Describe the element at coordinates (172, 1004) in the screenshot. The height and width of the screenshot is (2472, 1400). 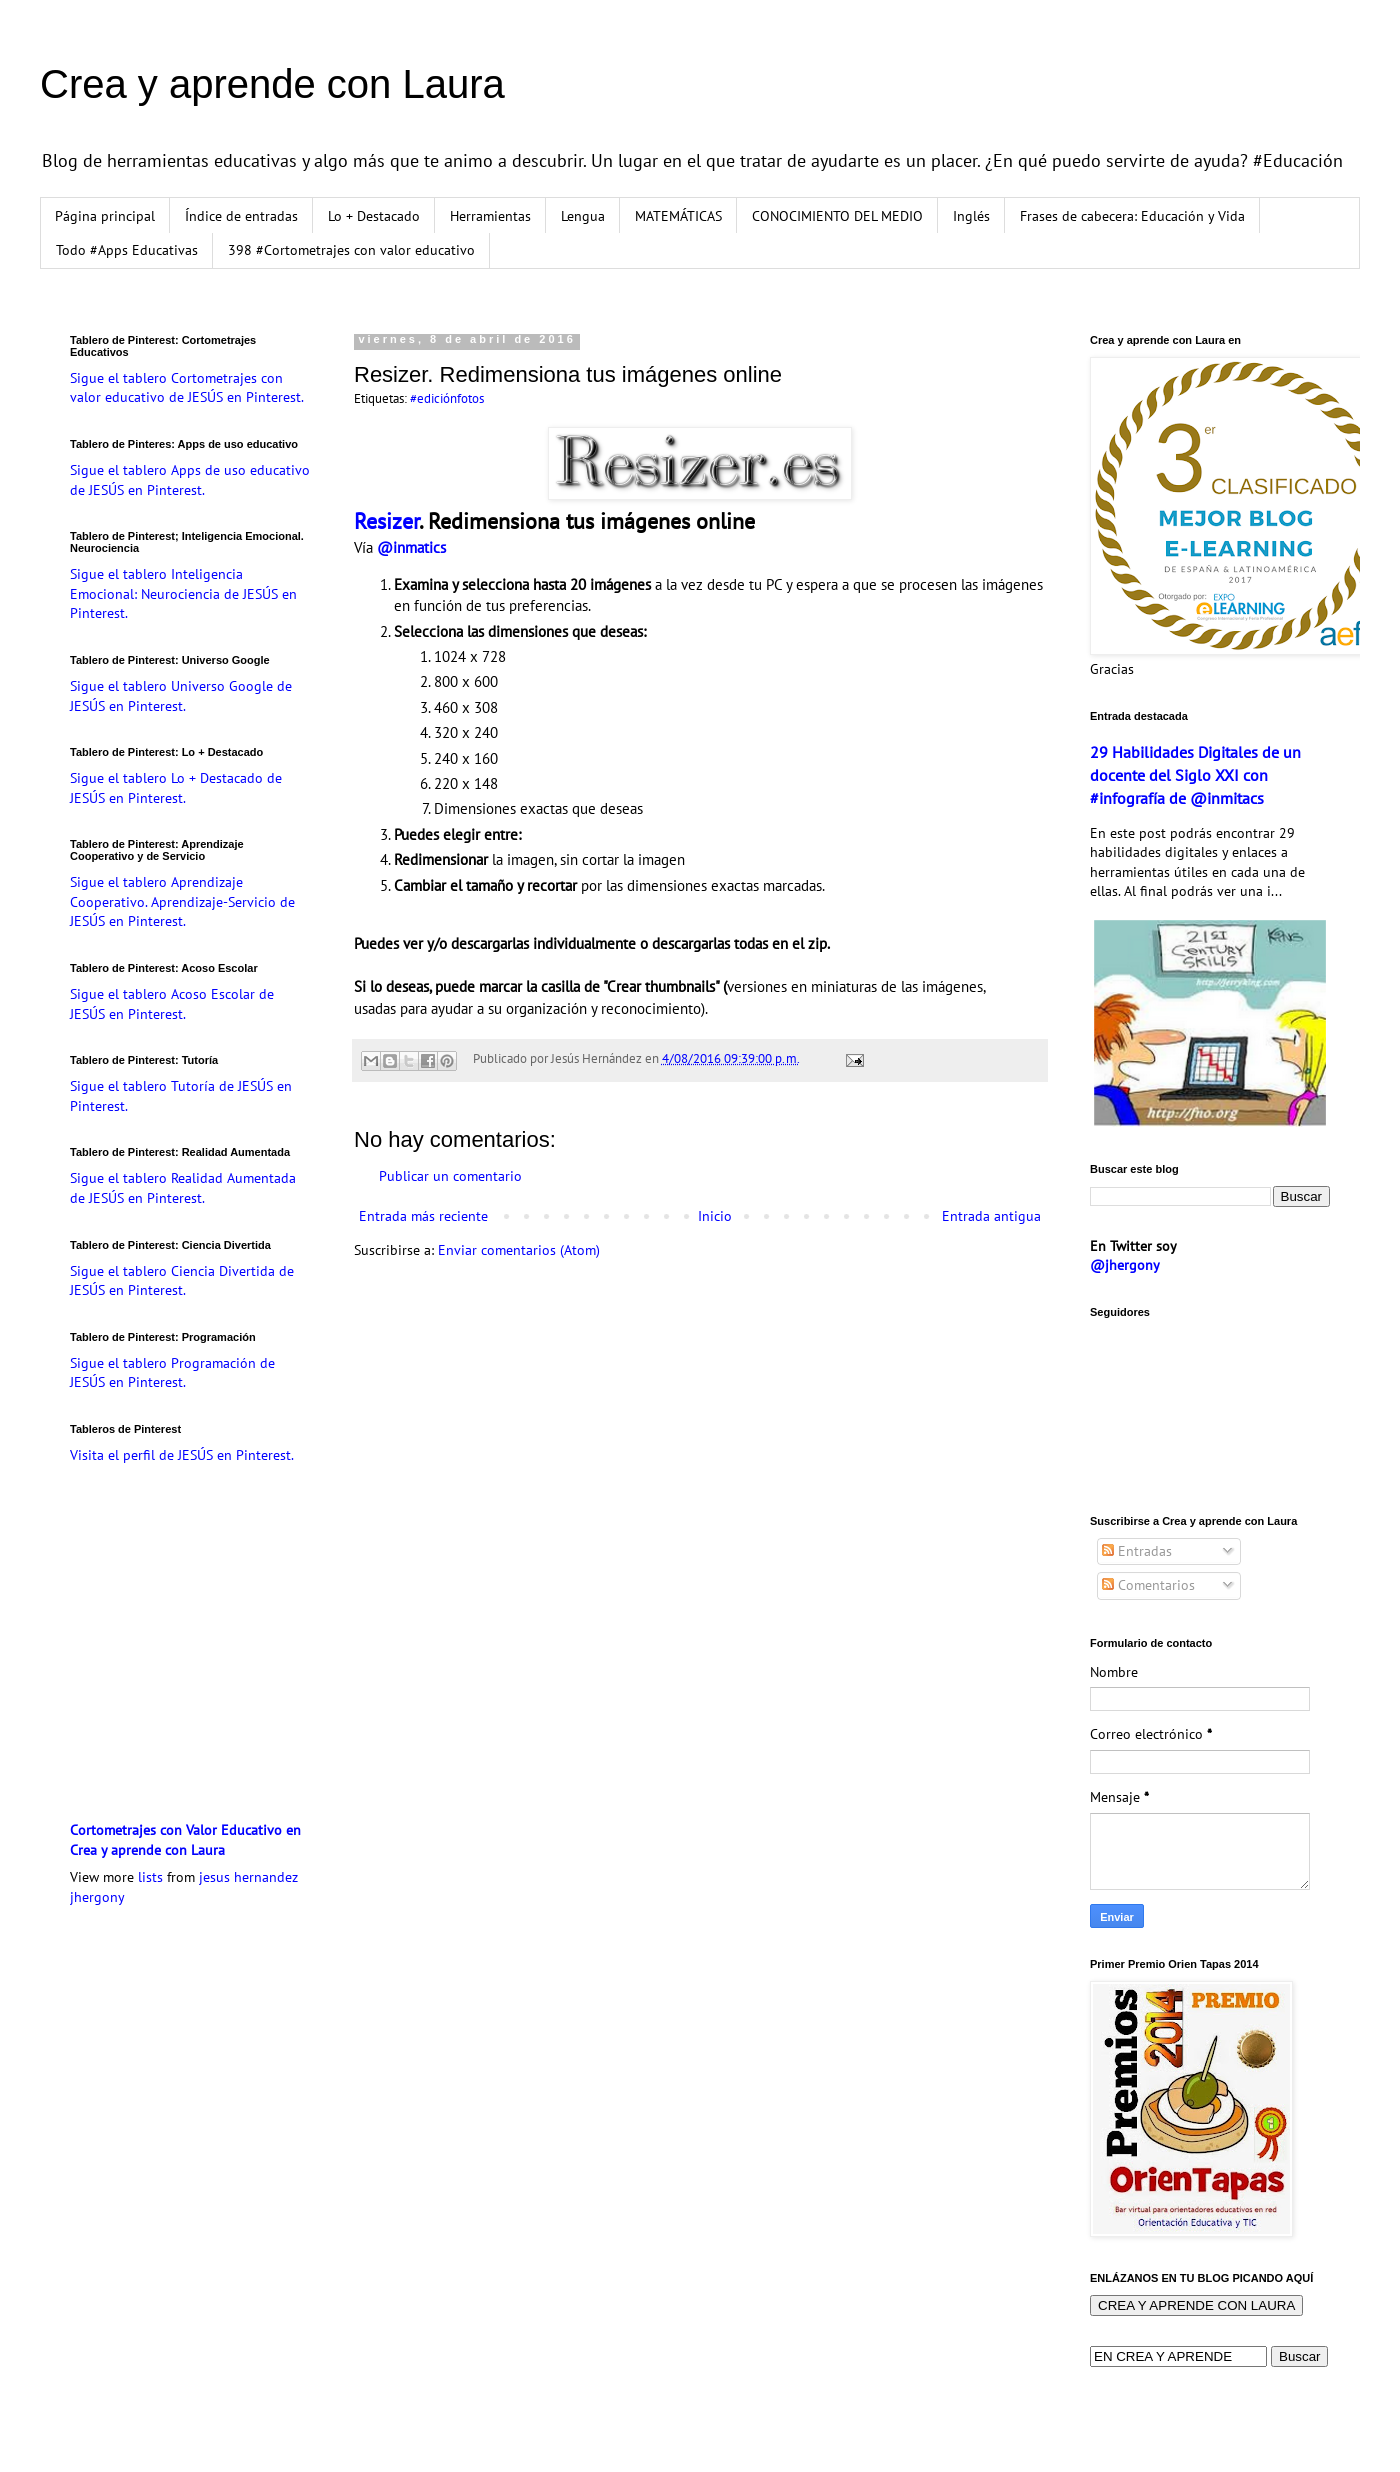
I see `Sigue el tablero Acoso Escolar de JESÚS en Pinterest.` at that location.